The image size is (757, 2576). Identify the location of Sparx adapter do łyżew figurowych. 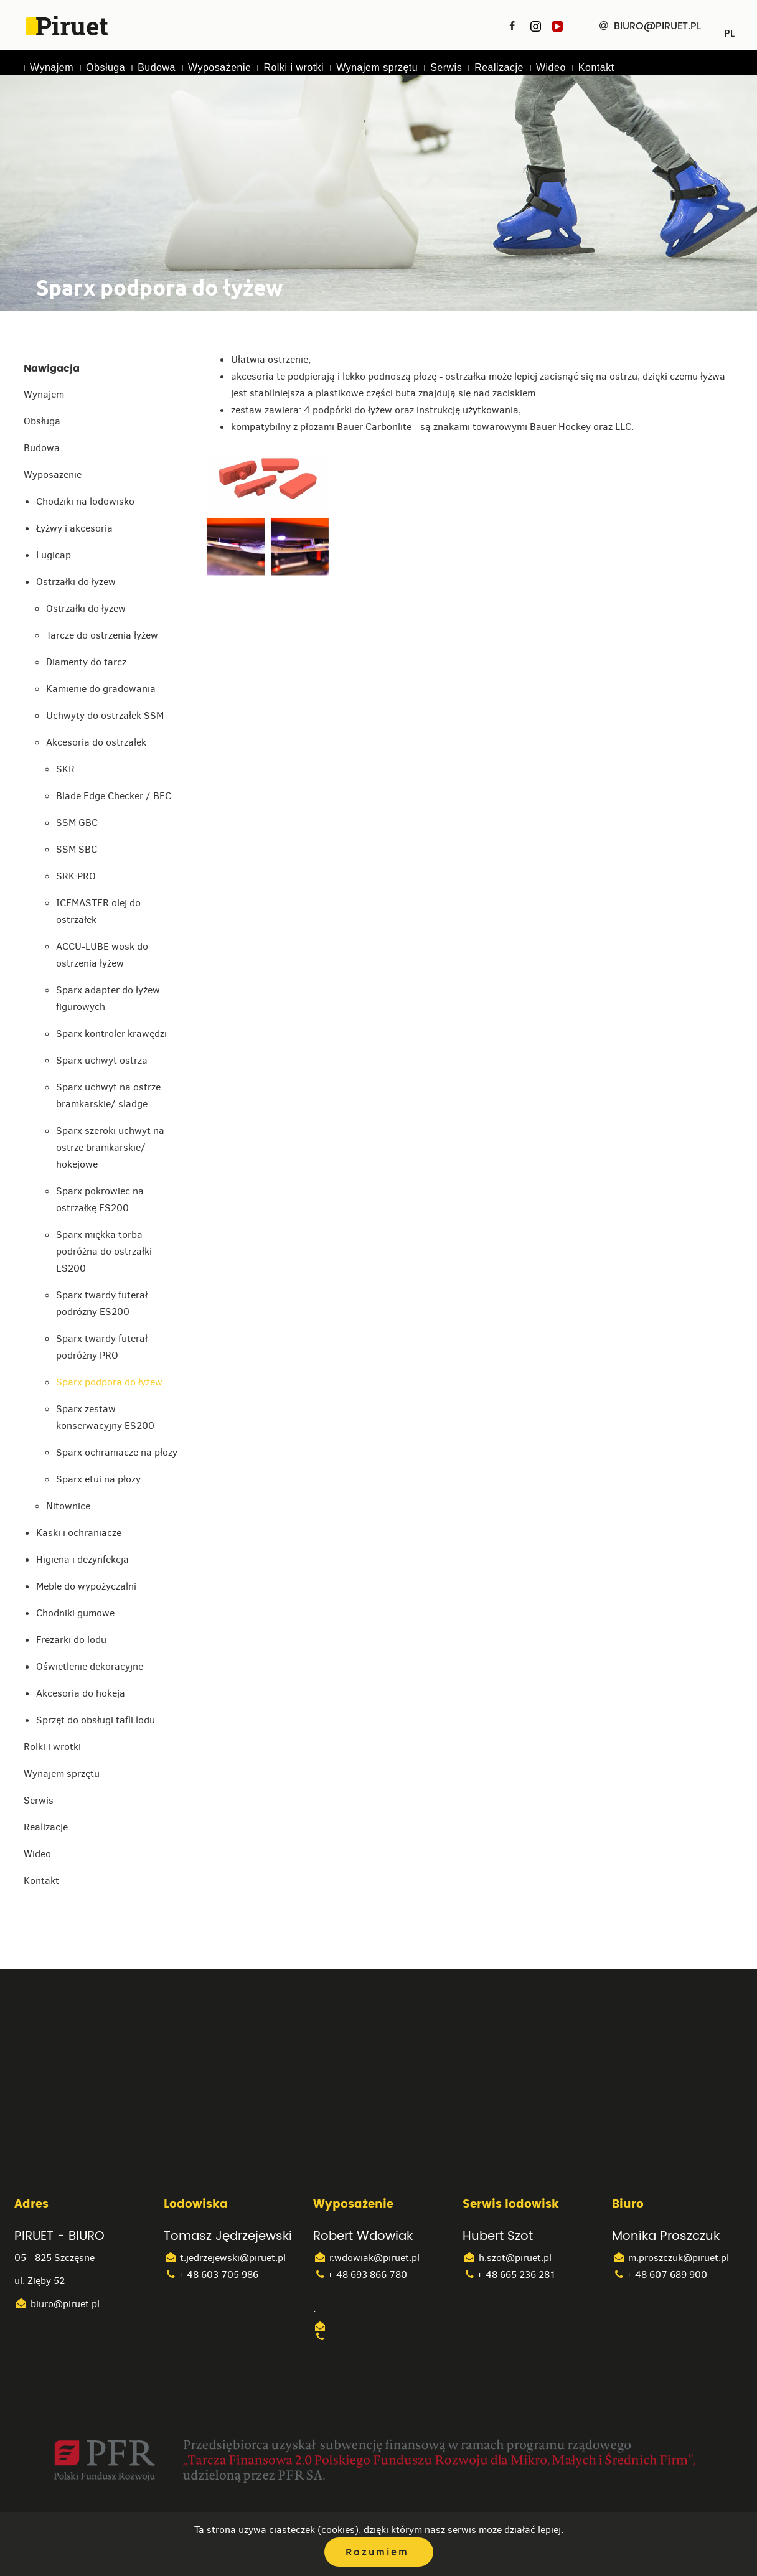
(108, 998).